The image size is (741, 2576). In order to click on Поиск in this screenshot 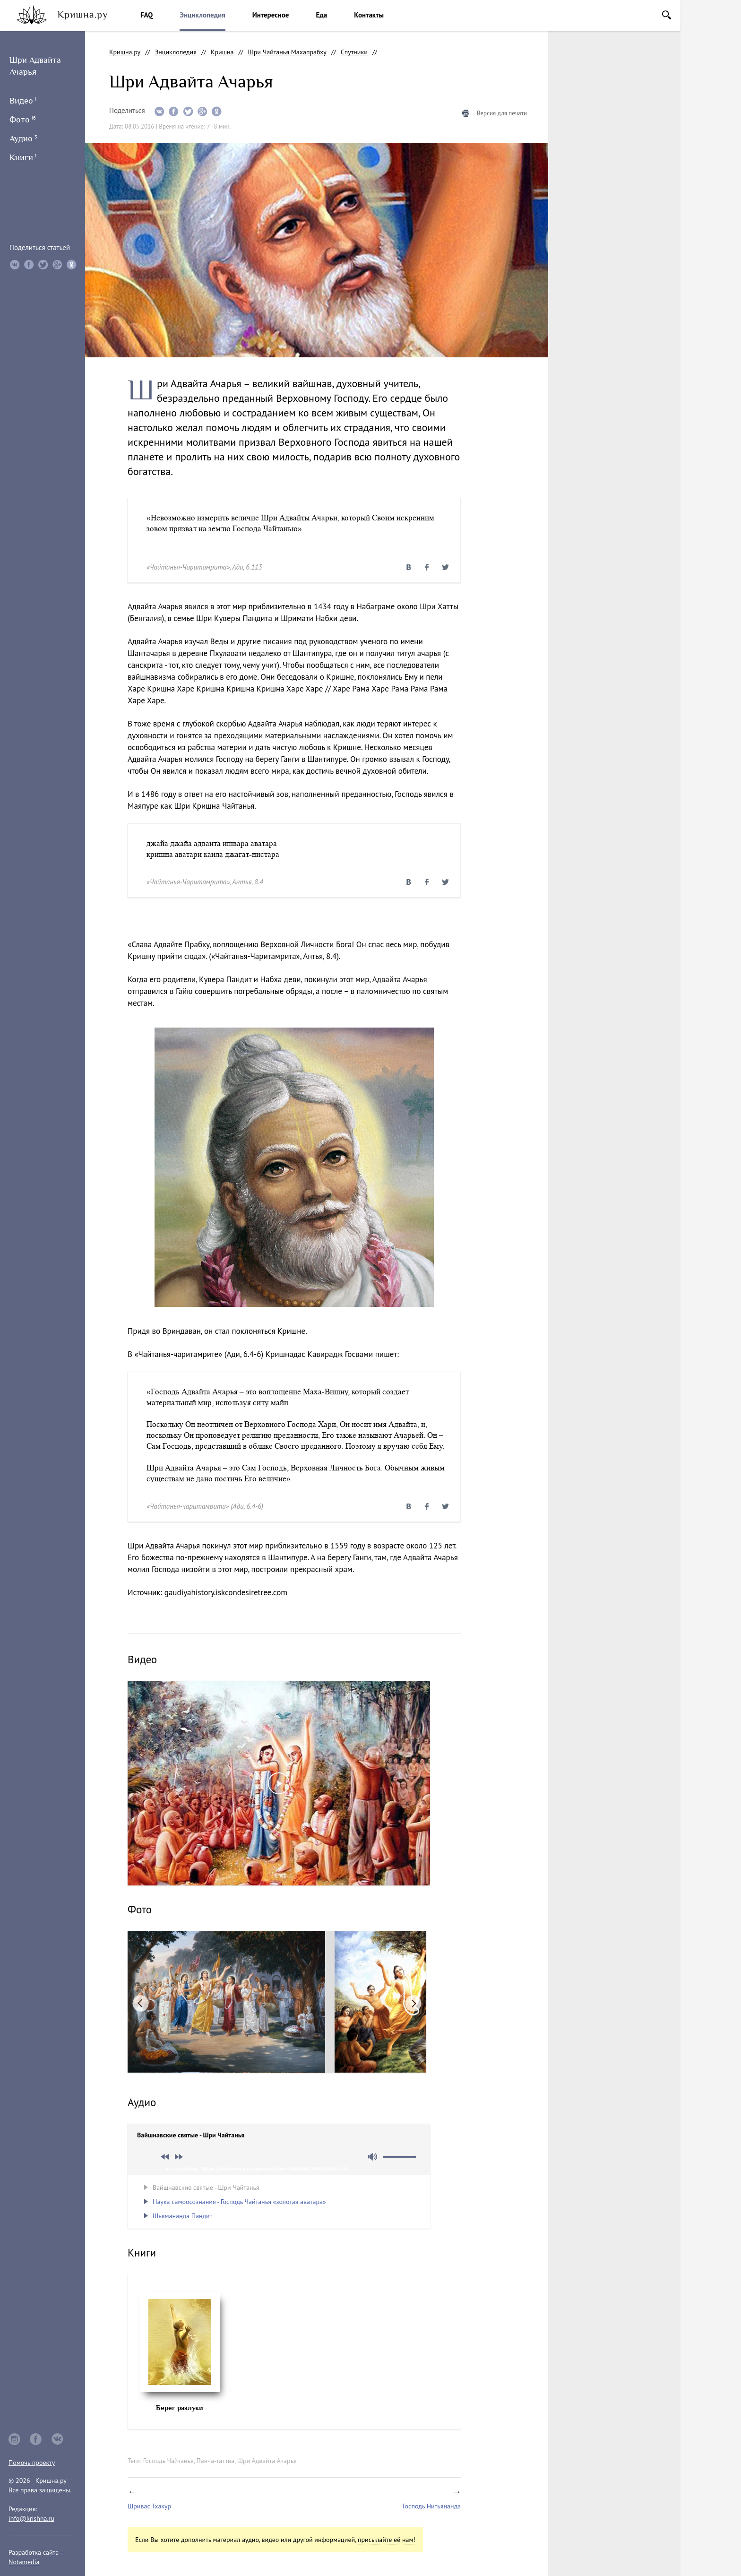, I will do `click(666, 14)`.